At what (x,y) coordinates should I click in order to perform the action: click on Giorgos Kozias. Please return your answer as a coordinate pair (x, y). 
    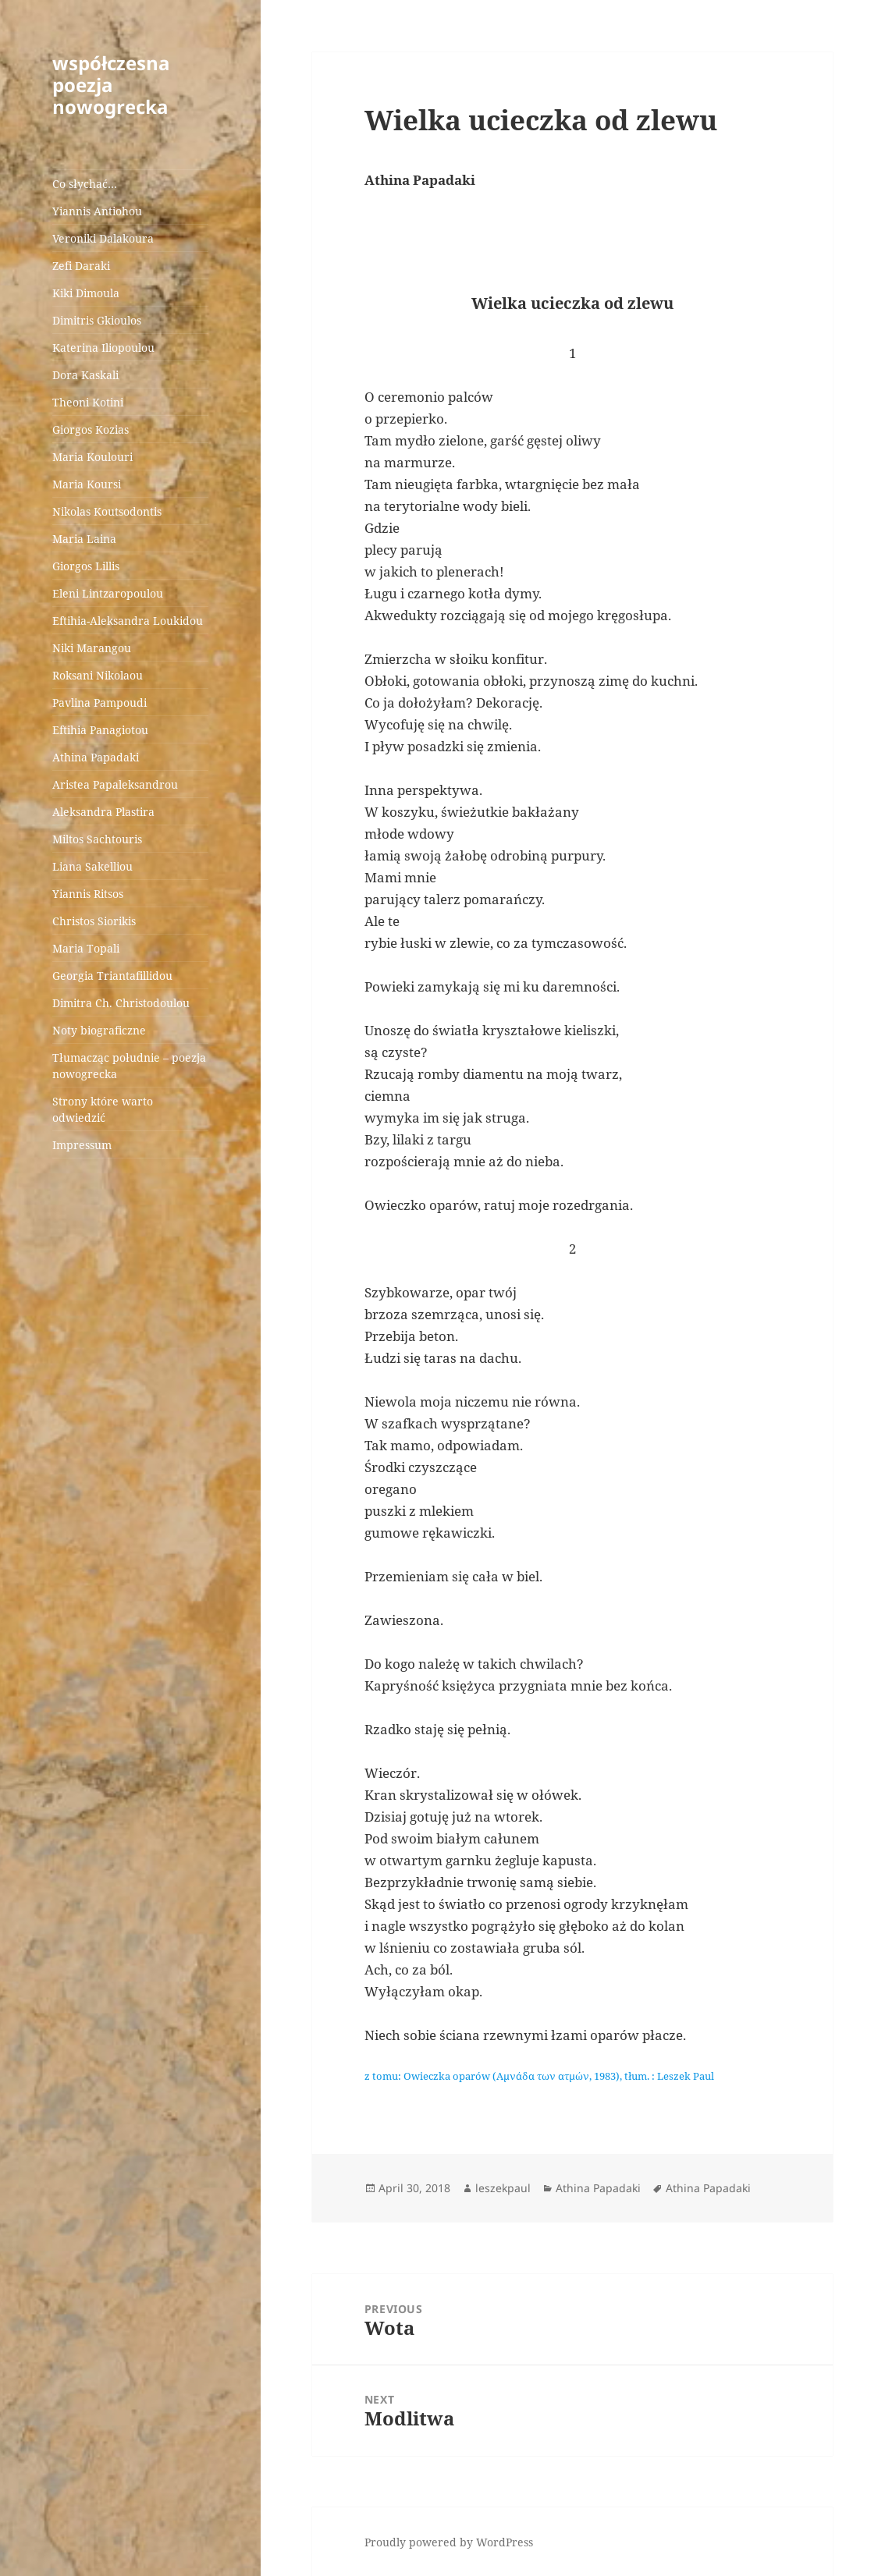
    Looking at the image, I should click on (90, 429).